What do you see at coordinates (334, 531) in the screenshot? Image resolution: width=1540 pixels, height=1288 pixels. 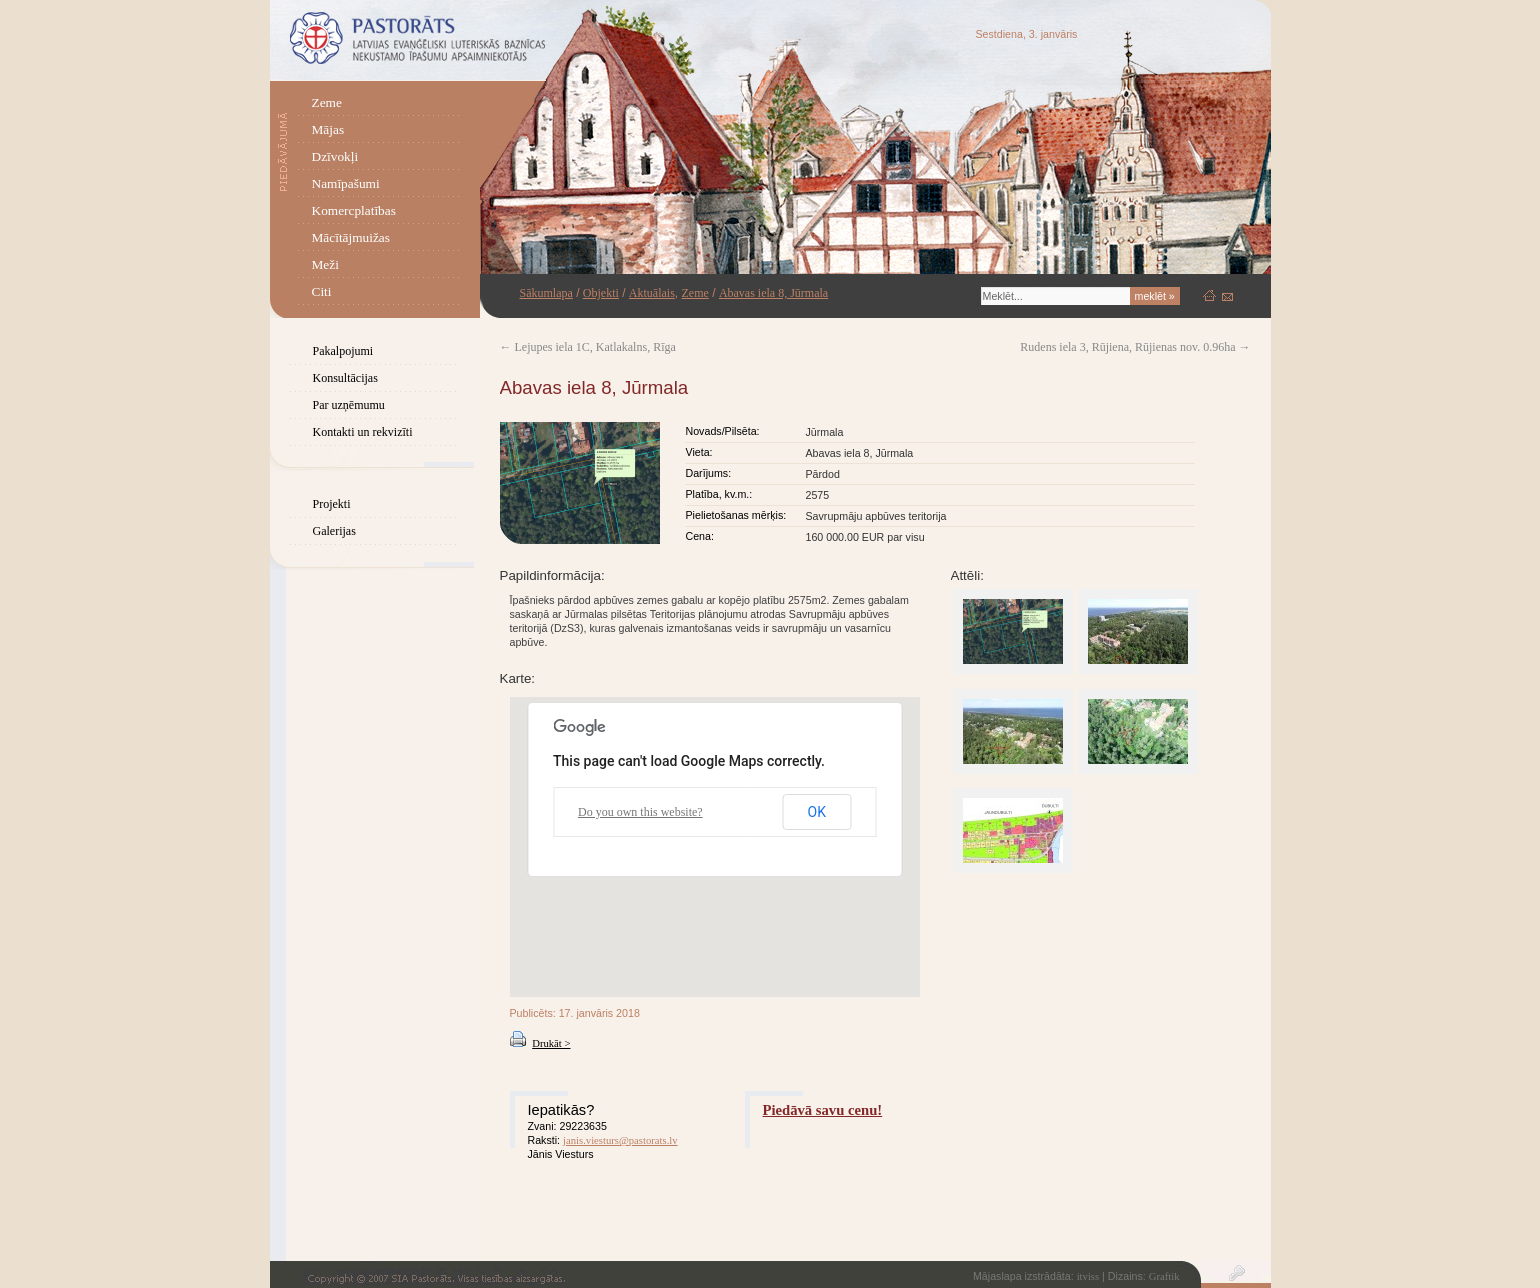 I see `Galerijas` at bounding box center [334, 531].